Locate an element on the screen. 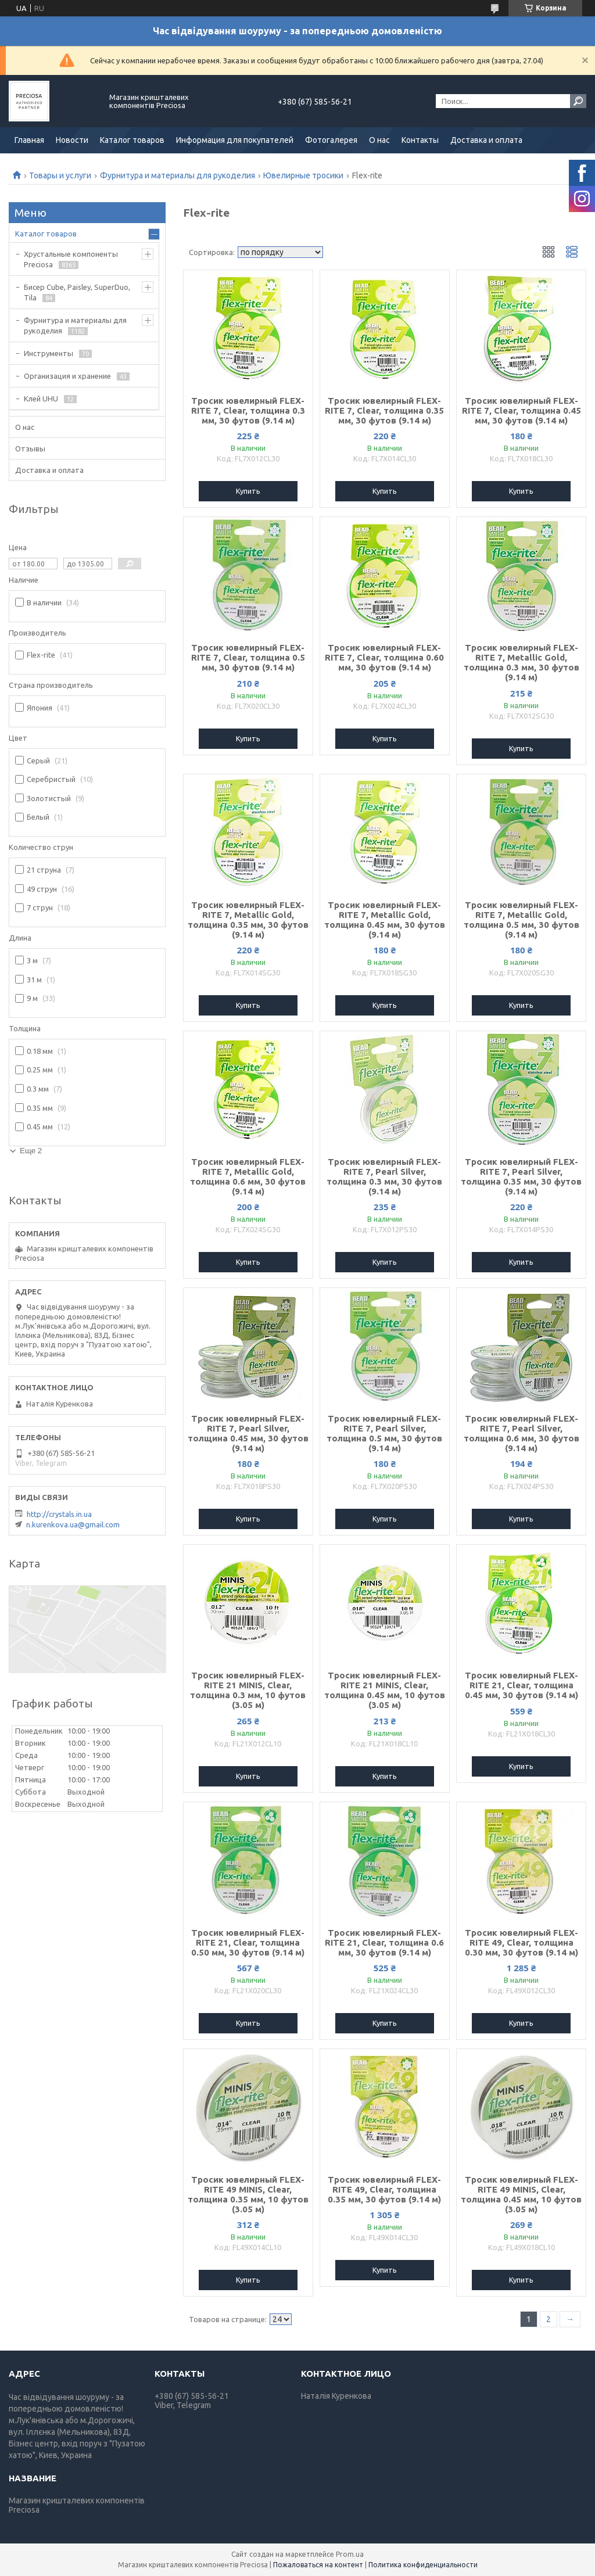 The height and width of the screenshot is (2576, 595). [Искать] is located at coordinates (578, 101).